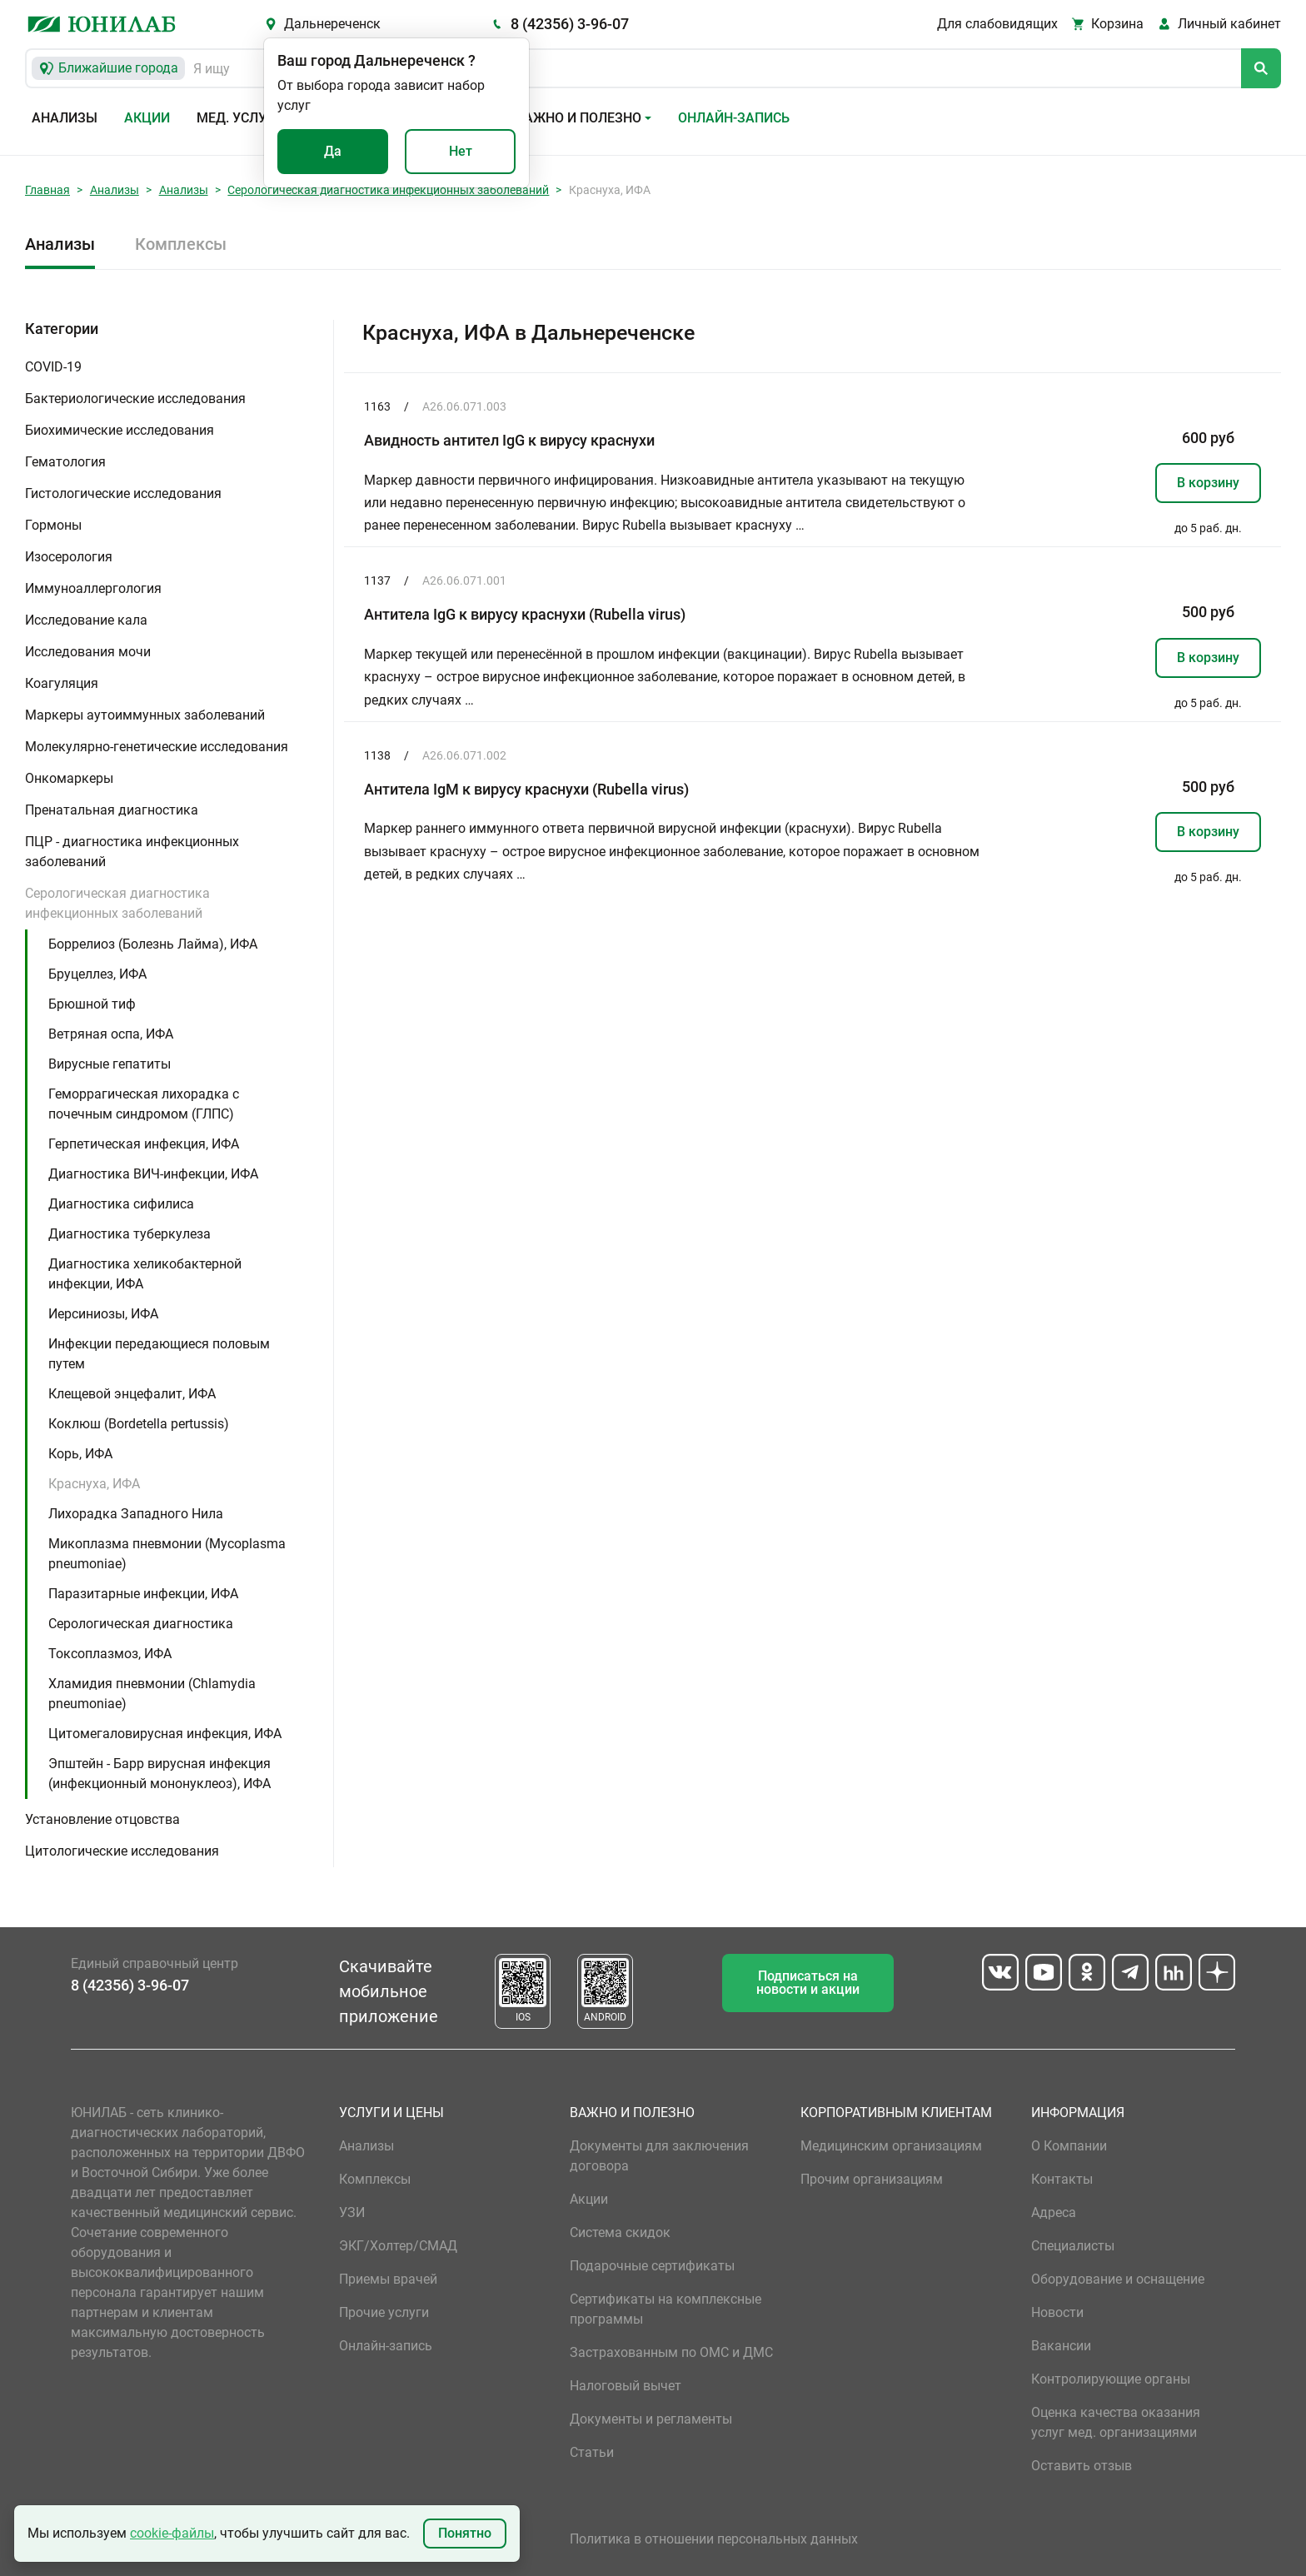 The height and width of the screenshot is (2576, 1306). I want to click on Клещевой энцефалит, ИФА, so click(132, 1394).